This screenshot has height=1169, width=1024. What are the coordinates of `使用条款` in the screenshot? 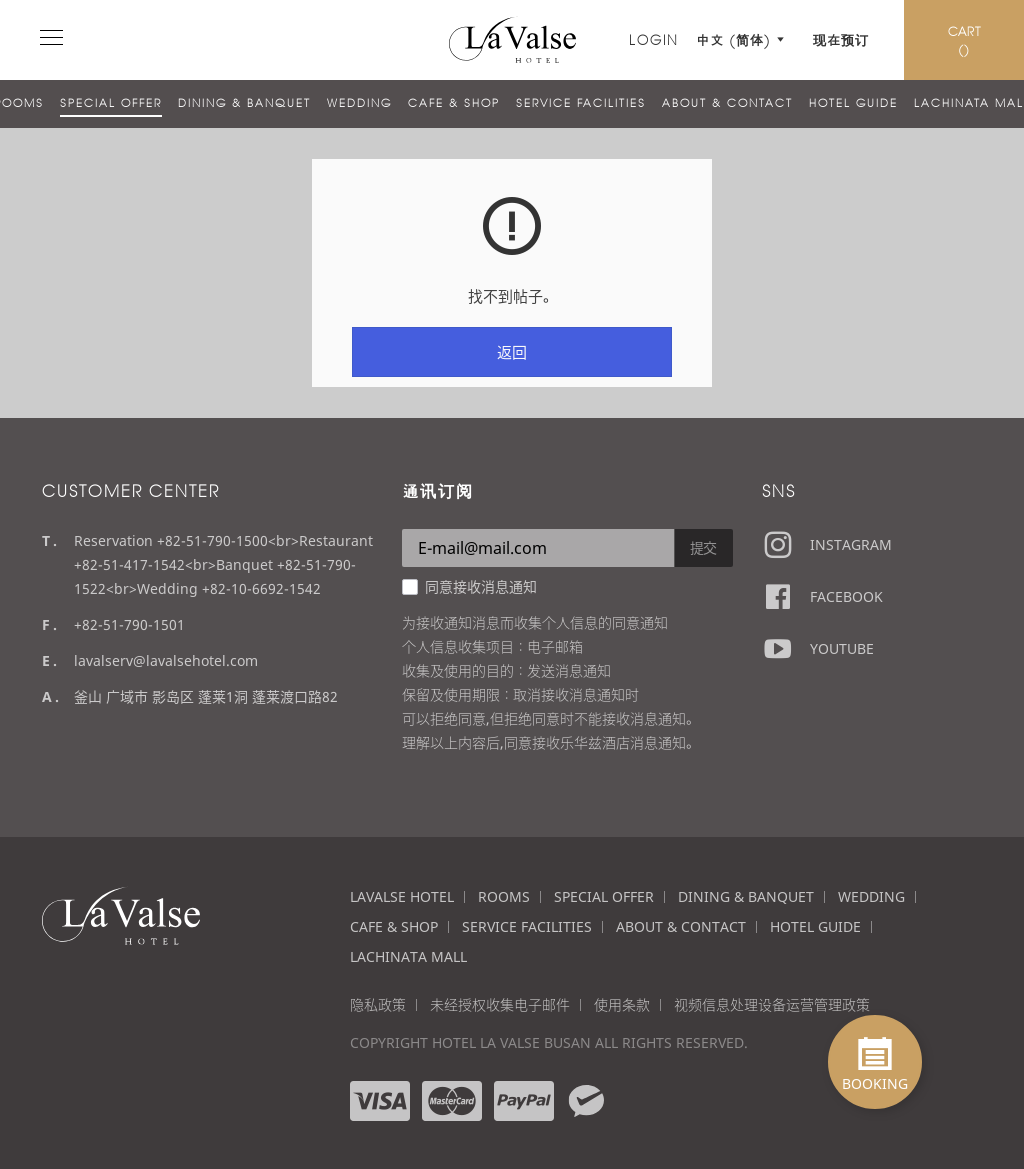 It's located at (622, 1004).